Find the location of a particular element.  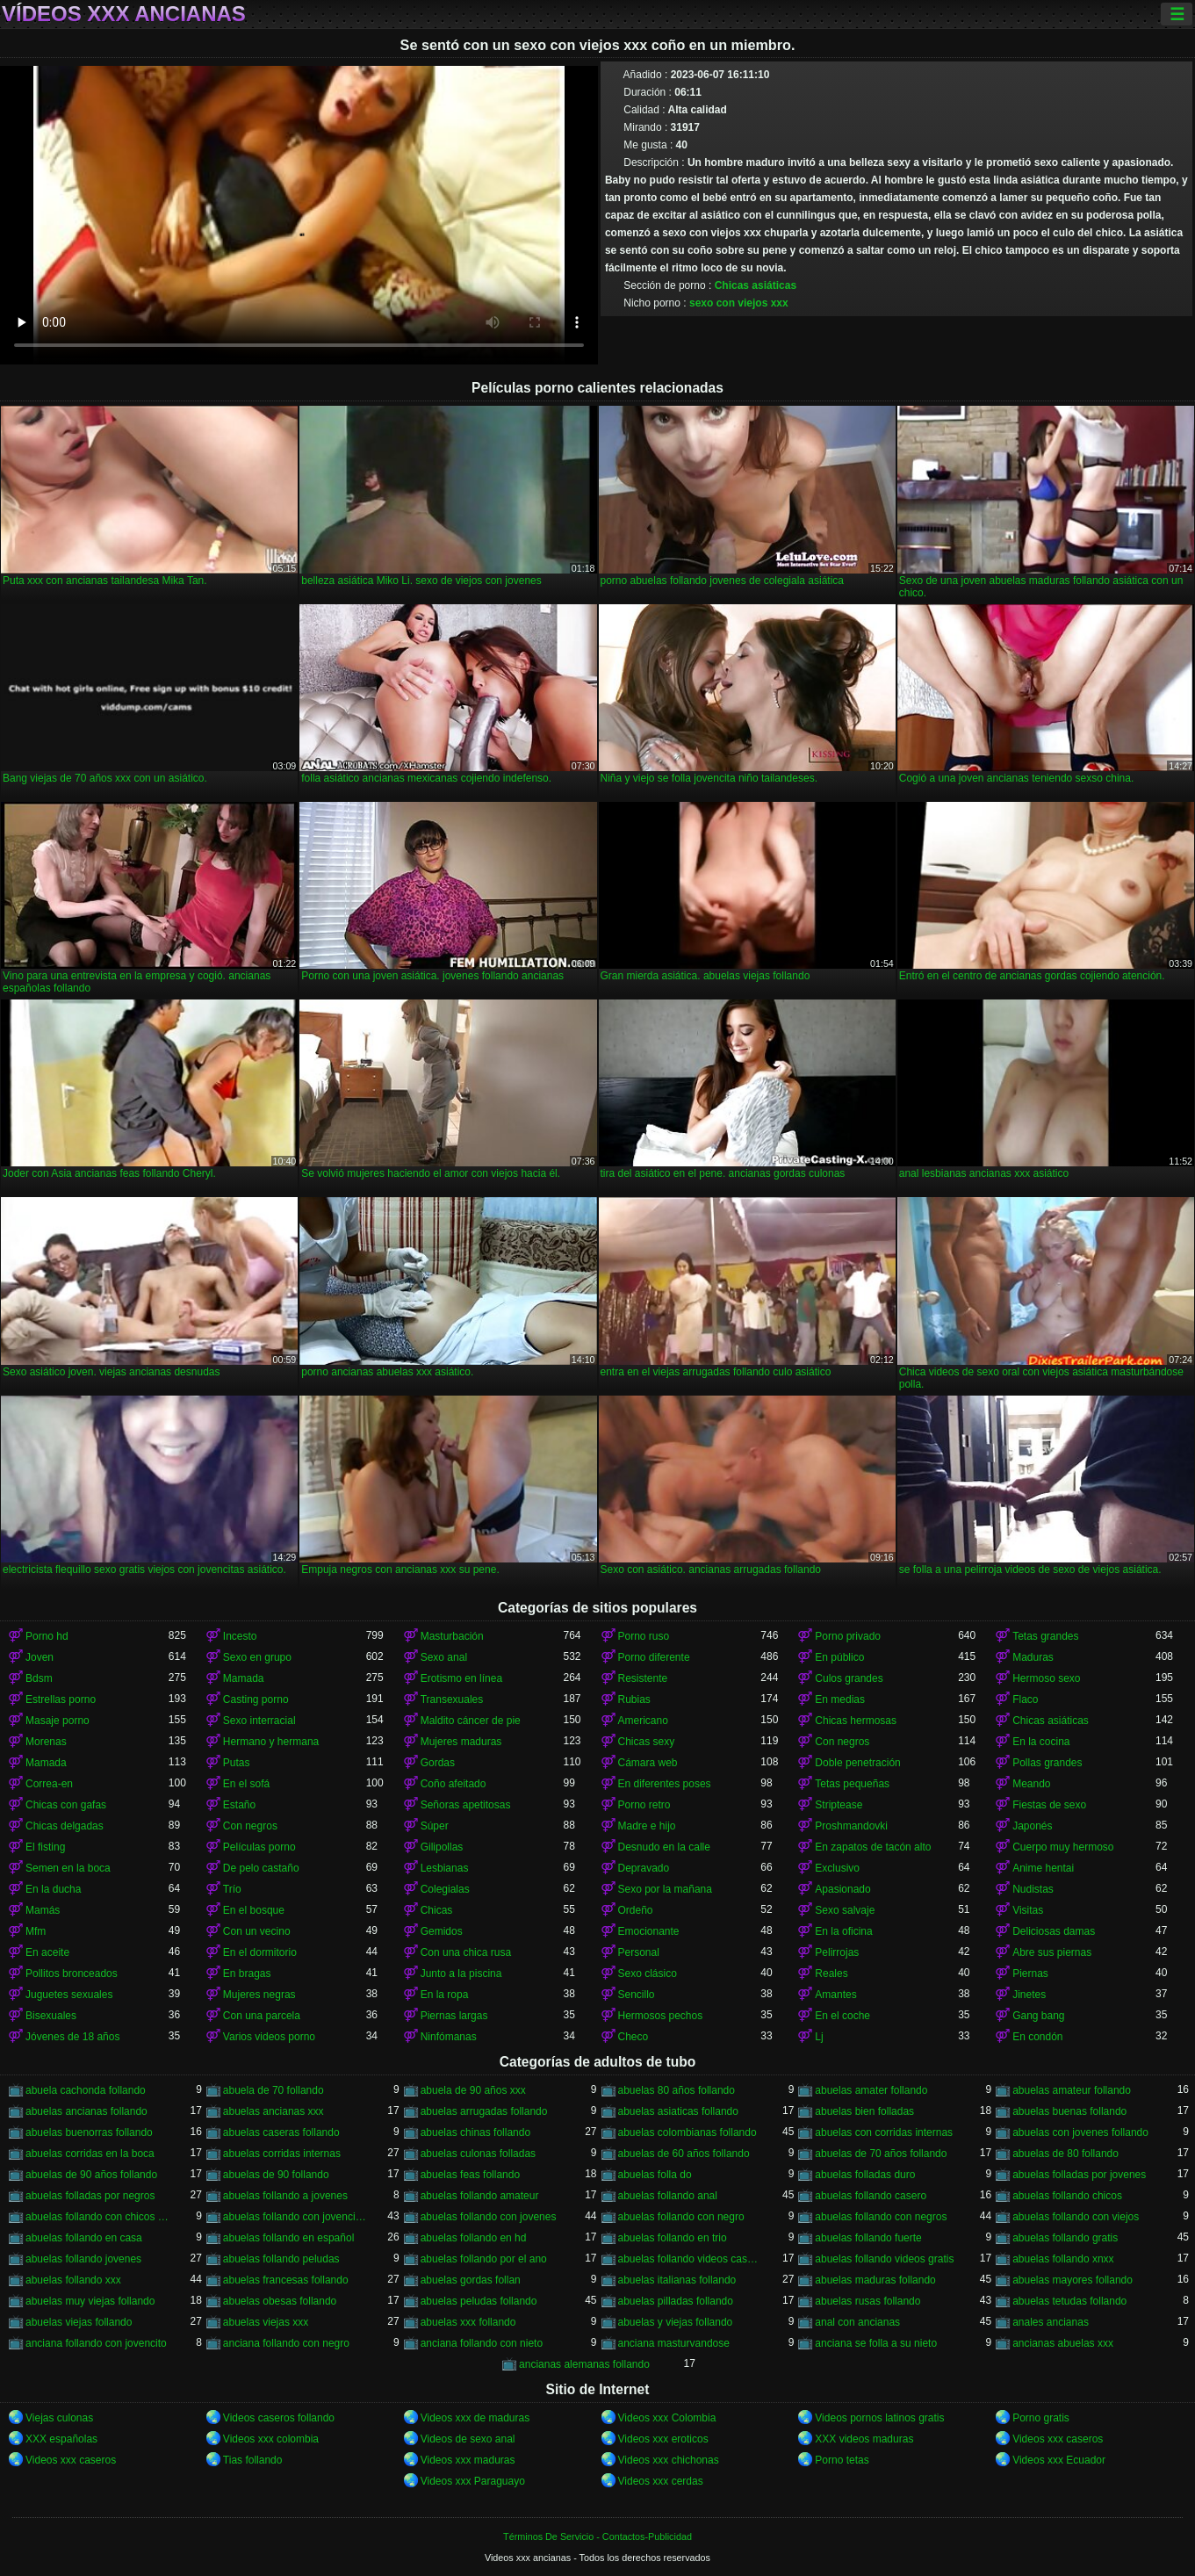

Lj is located at coordinates (819, 2037).